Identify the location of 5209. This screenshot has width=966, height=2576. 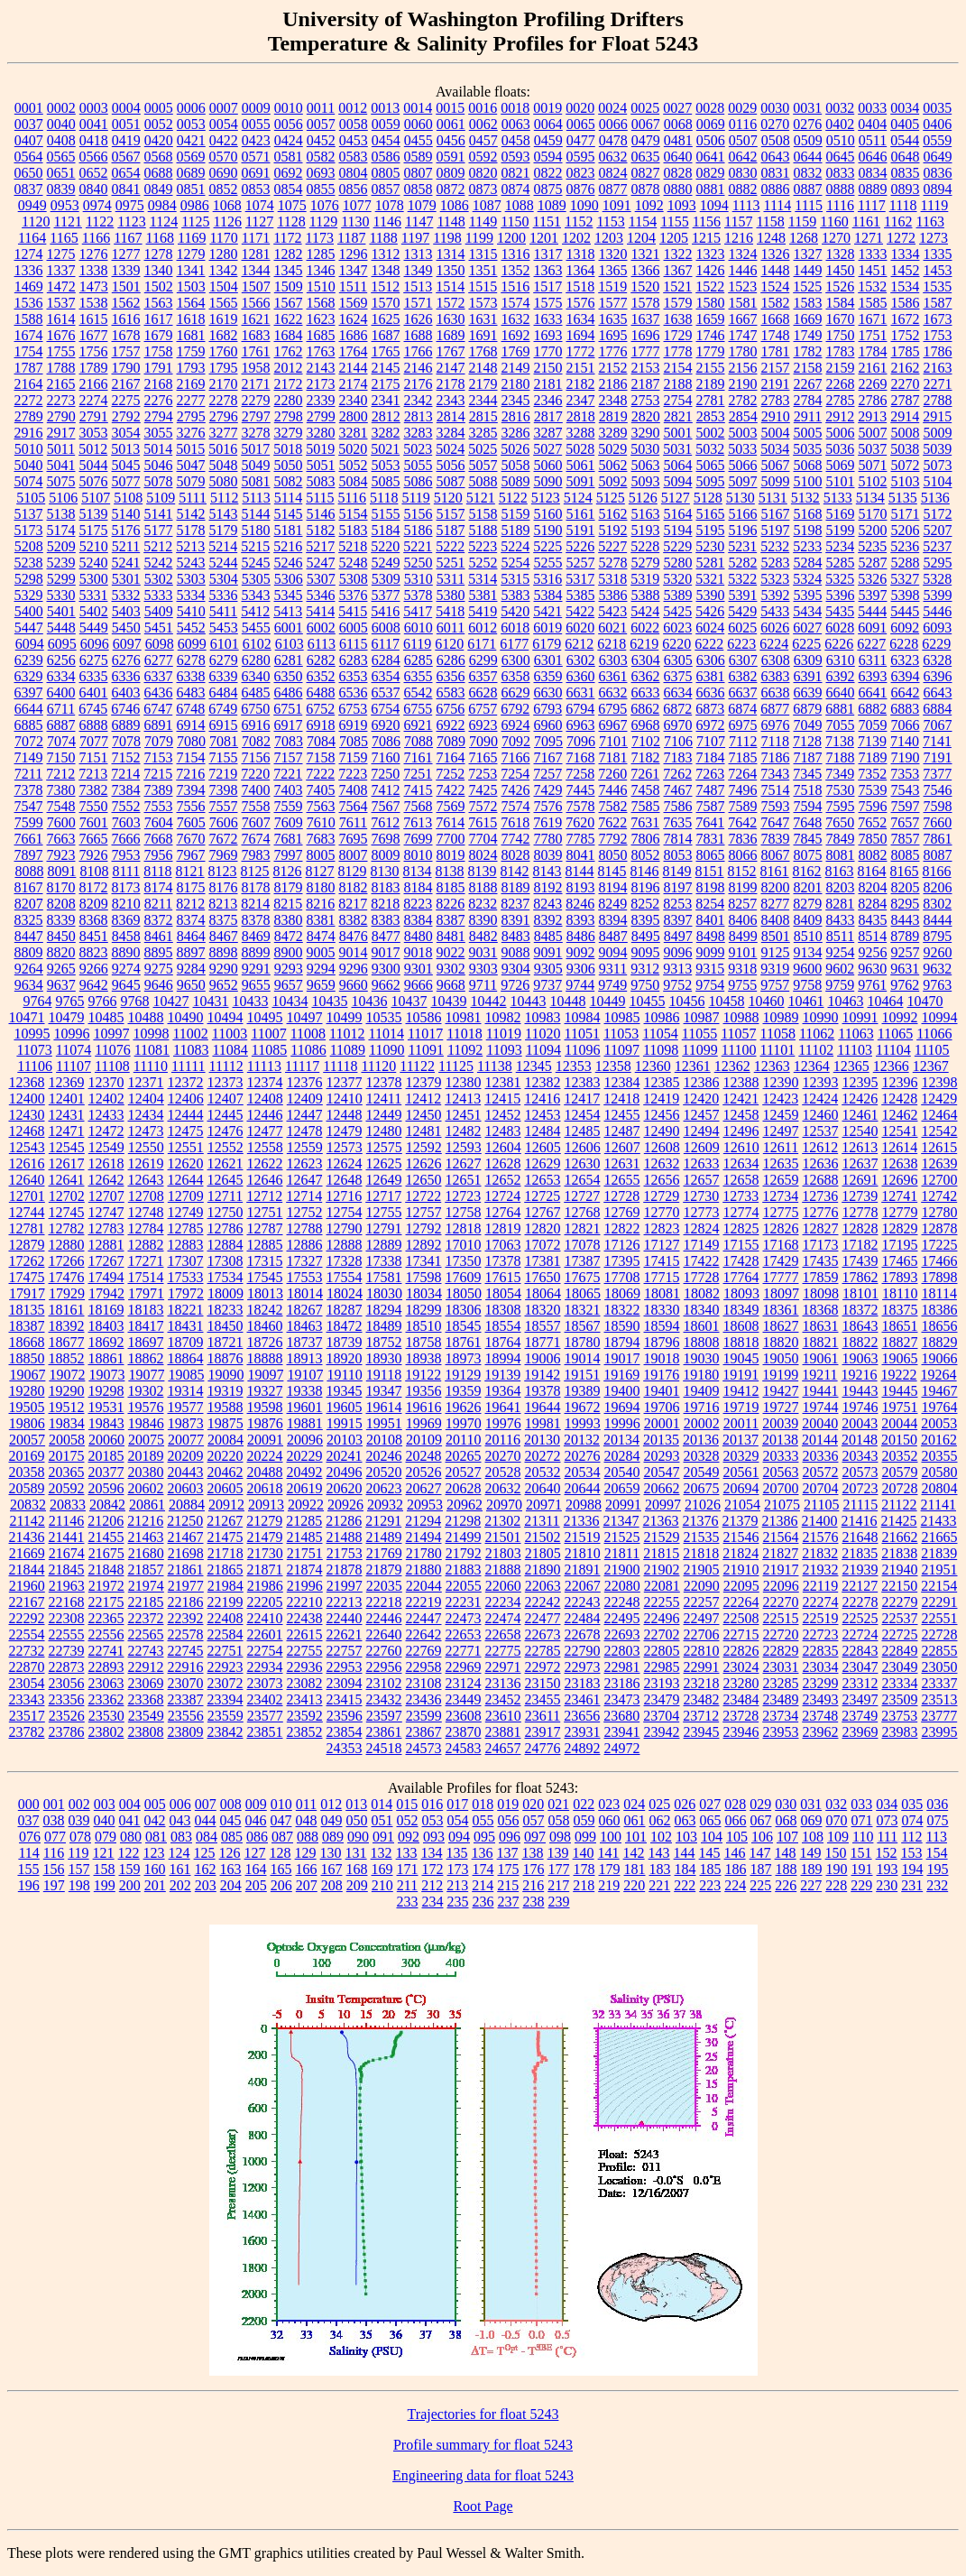
(61, 546).